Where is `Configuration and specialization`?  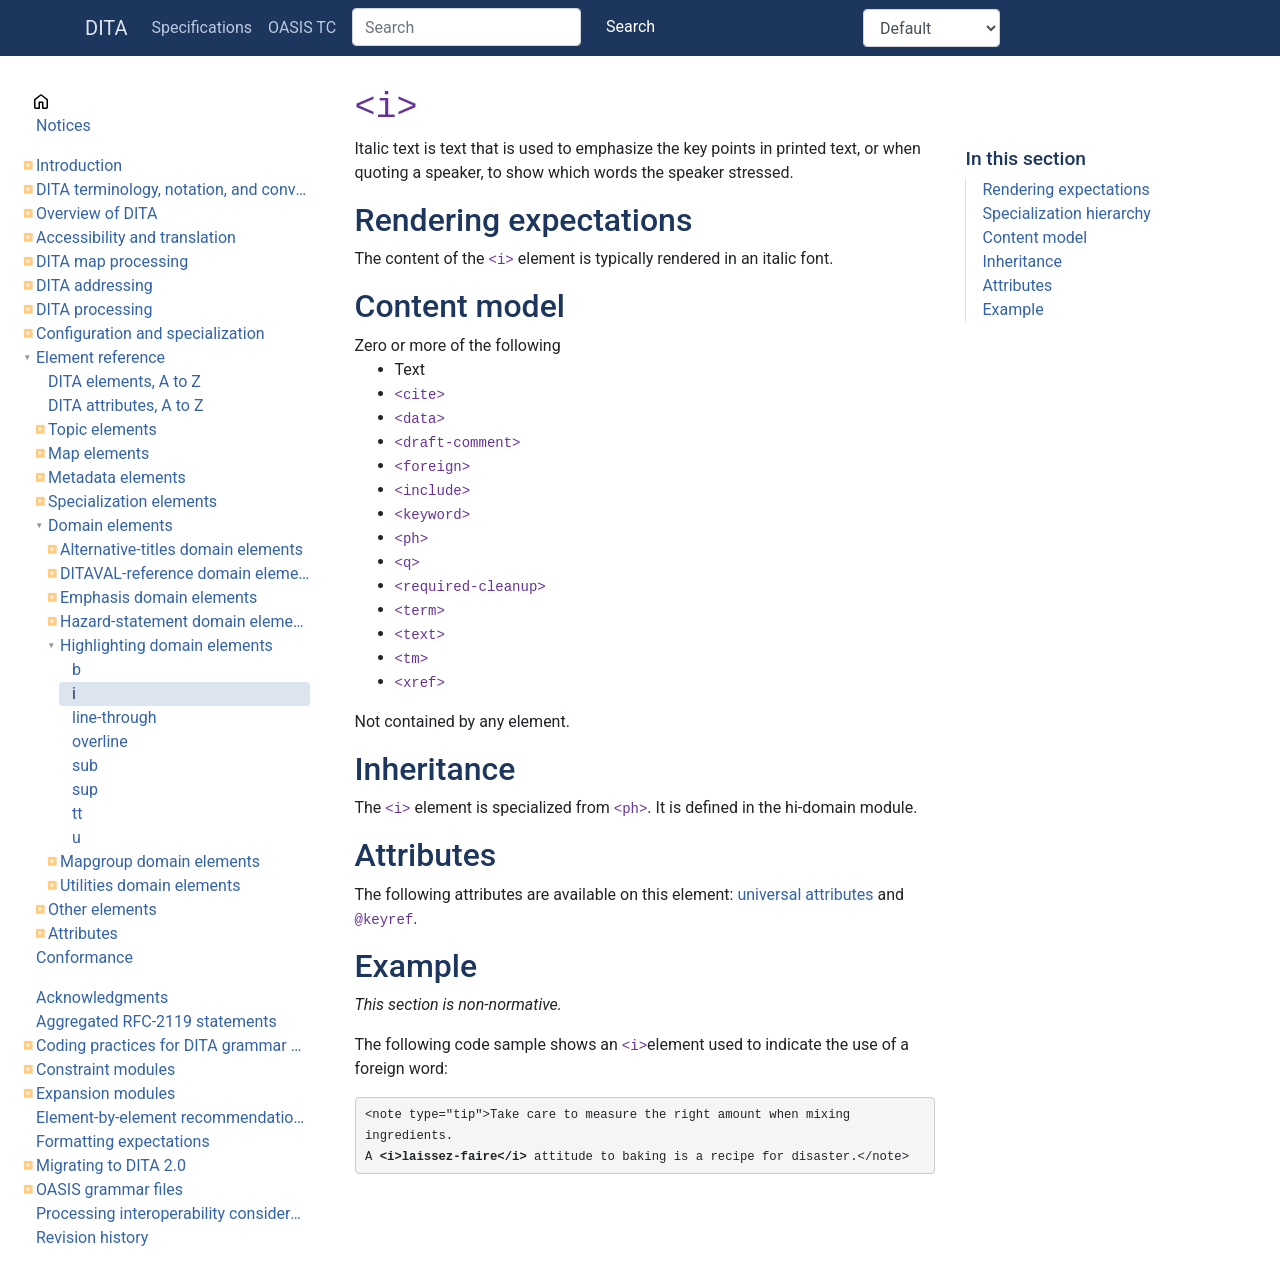
Configuration and specialization is located at coordinates (150, 333).